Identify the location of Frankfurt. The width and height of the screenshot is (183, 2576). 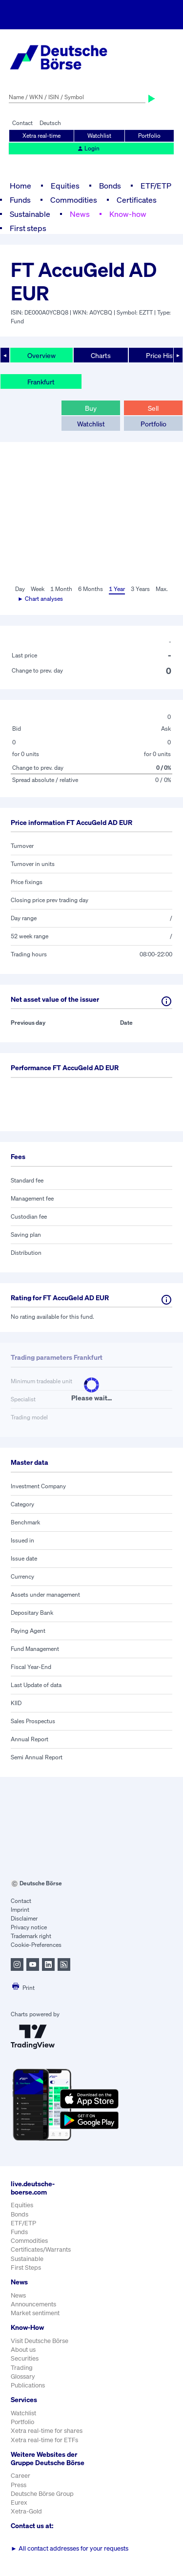
(41, 381).